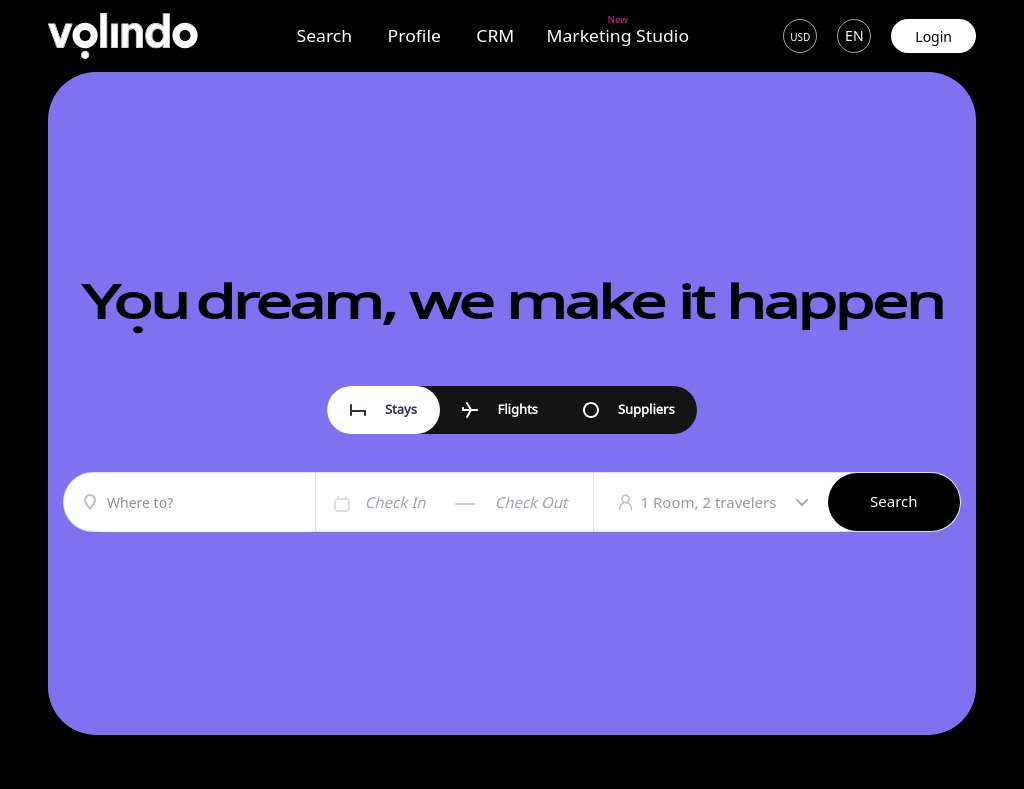 The width and height of the screenshot is (1024, 789). Describe the element at coordinates (413, 36) in the screenshot. I see `Profile` at that location.